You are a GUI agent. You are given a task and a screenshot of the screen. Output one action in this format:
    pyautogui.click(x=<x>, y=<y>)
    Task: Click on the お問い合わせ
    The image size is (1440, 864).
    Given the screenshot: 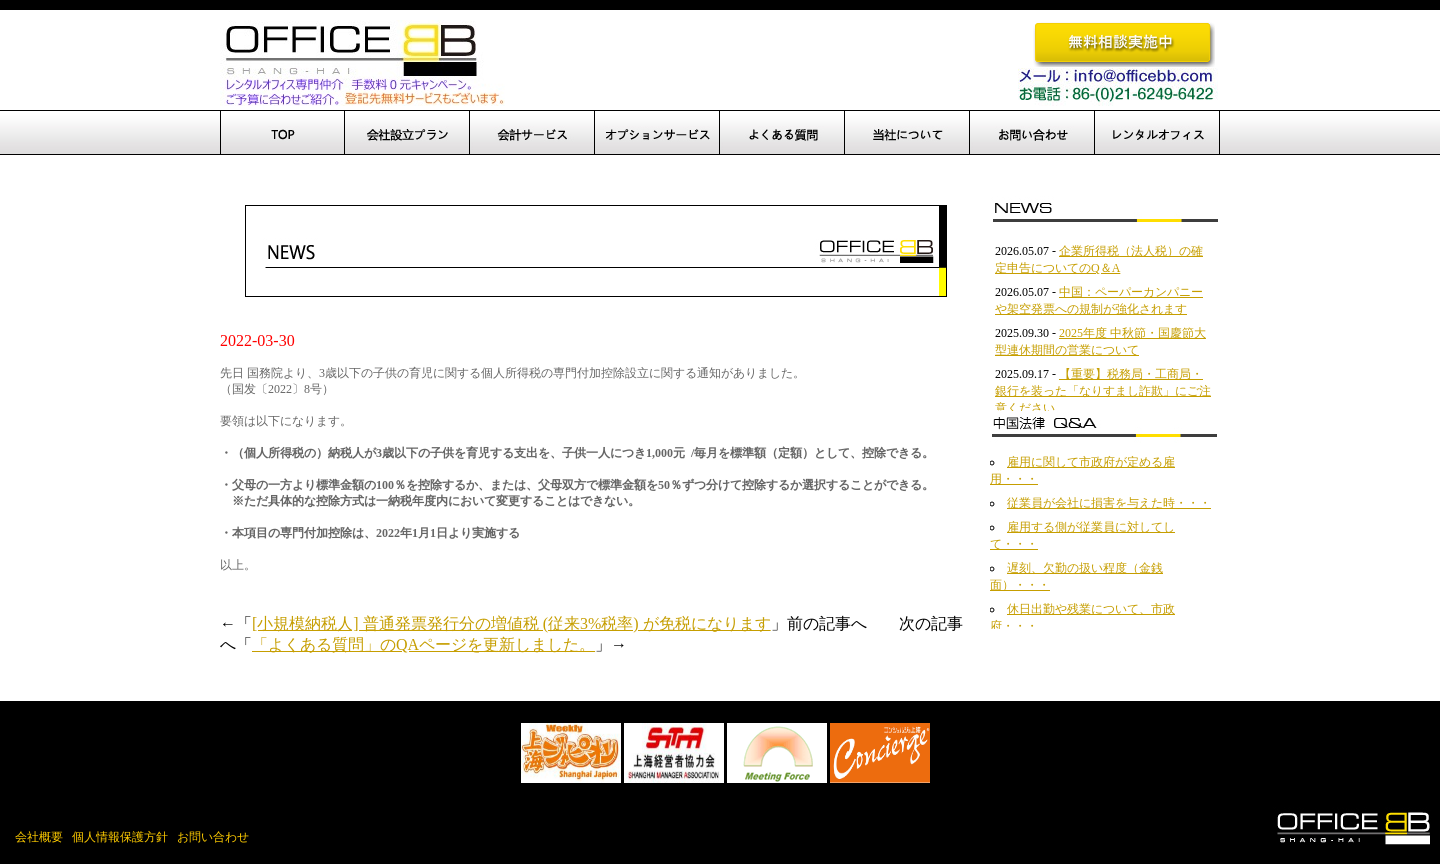 What is the action you would take?
    pyautogui.click(x=1032, y=132)
    